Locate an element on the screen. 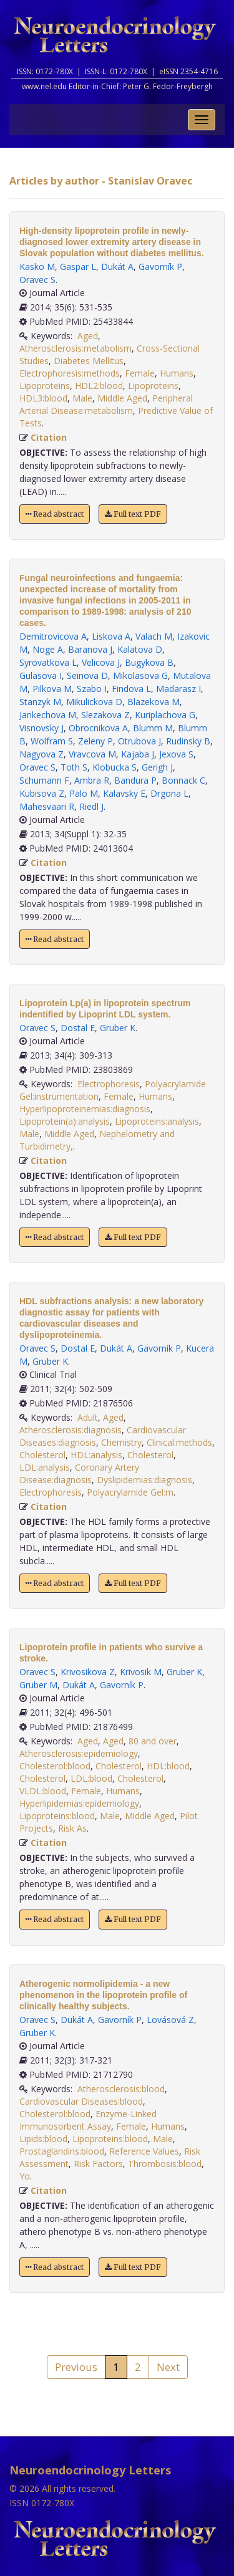 The height and width of the screenshot is (2576, 234). Velicova J is located at coordinates (101, 662).